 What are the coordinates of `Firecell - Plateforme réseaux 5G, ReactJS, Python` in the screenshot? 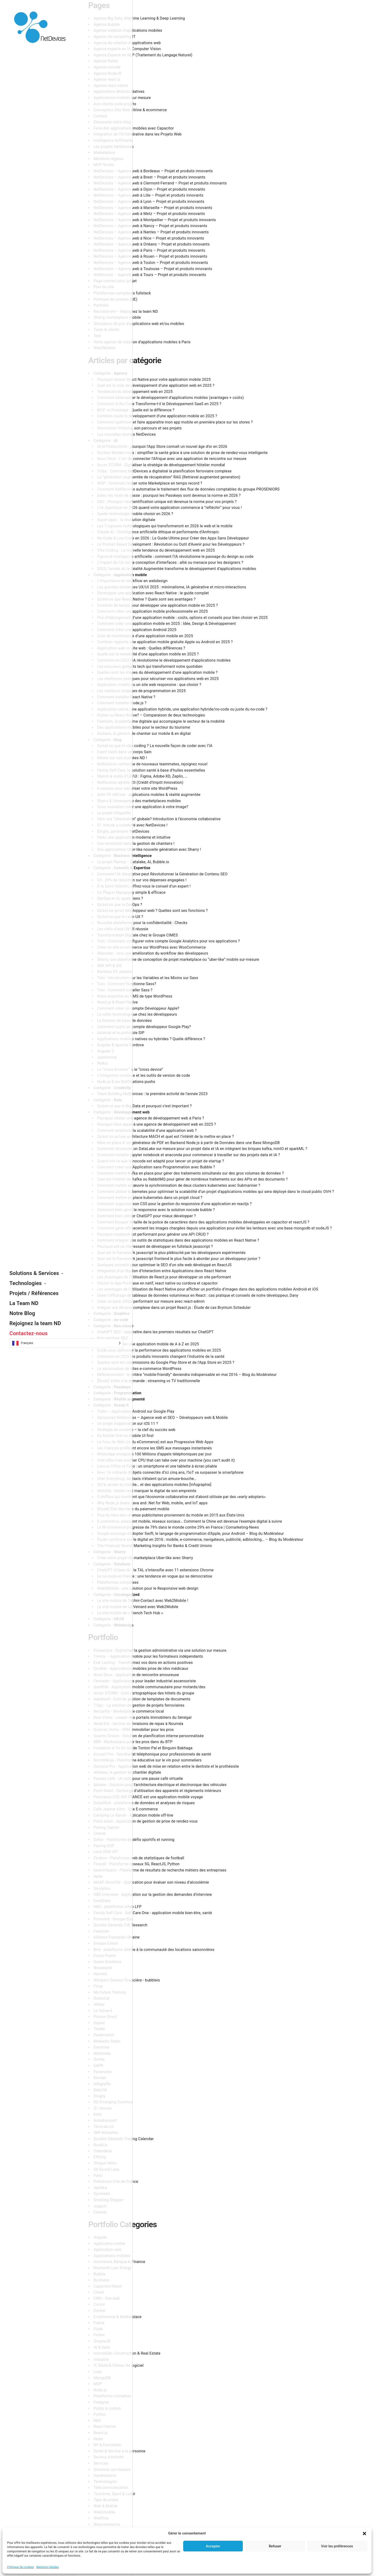 It's located at (137, 1864).